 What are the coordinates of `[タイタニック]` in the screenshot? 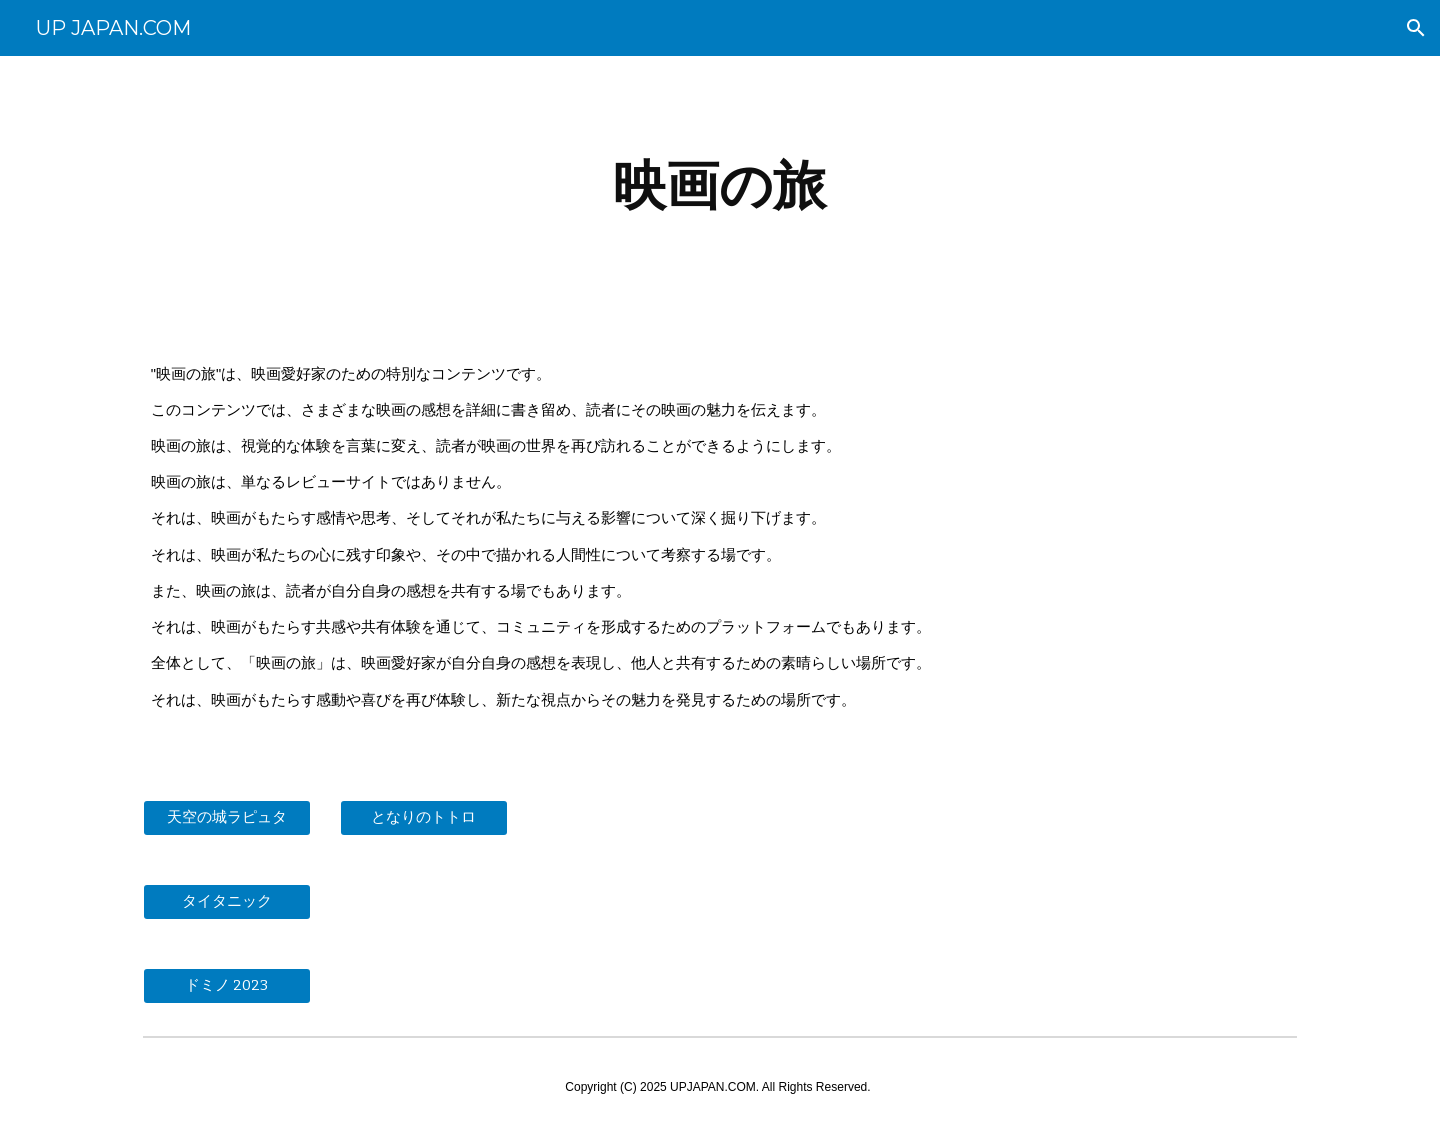 It's located at (227, 902).